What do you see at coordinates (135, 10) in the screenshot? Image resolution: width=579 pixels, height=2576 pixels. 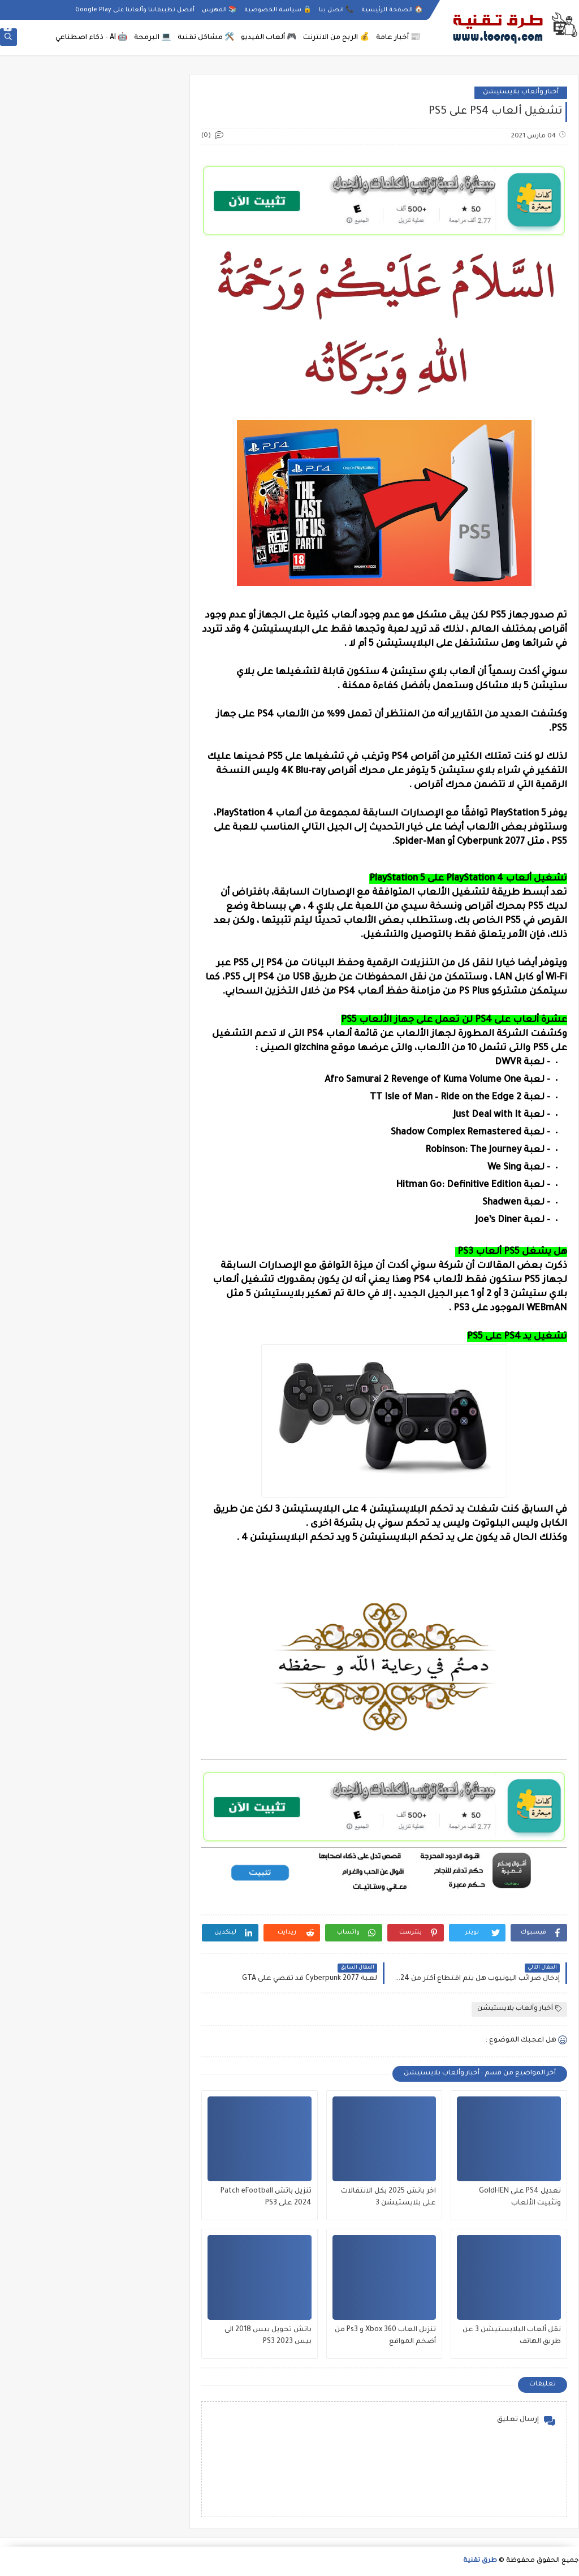 I see `أفضل تطبيقاتنا وألعابنا على Google Play` at bounding box center [135, 10].